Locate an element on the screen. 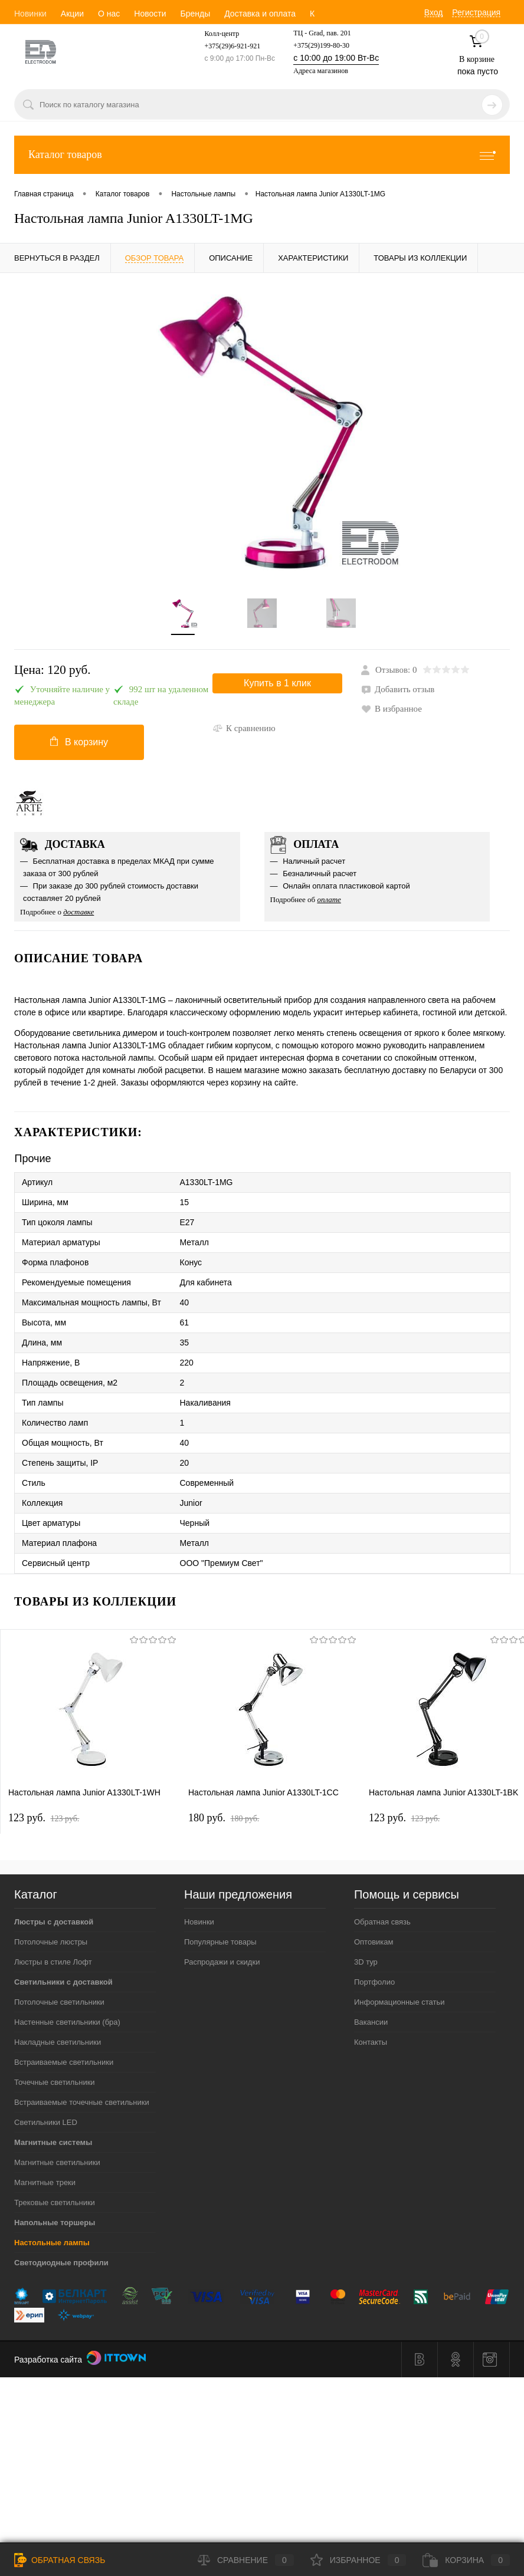  Оптовикам is located at coordinates (374, 1941).